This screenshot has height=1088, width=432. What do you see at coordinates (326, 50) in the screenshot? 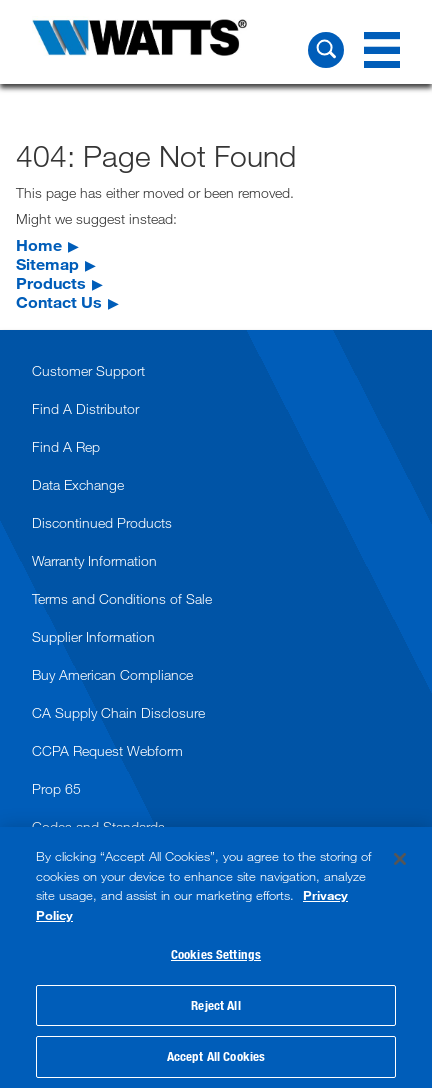
I see `[Search Watts]` at bounding box center [326, 50].